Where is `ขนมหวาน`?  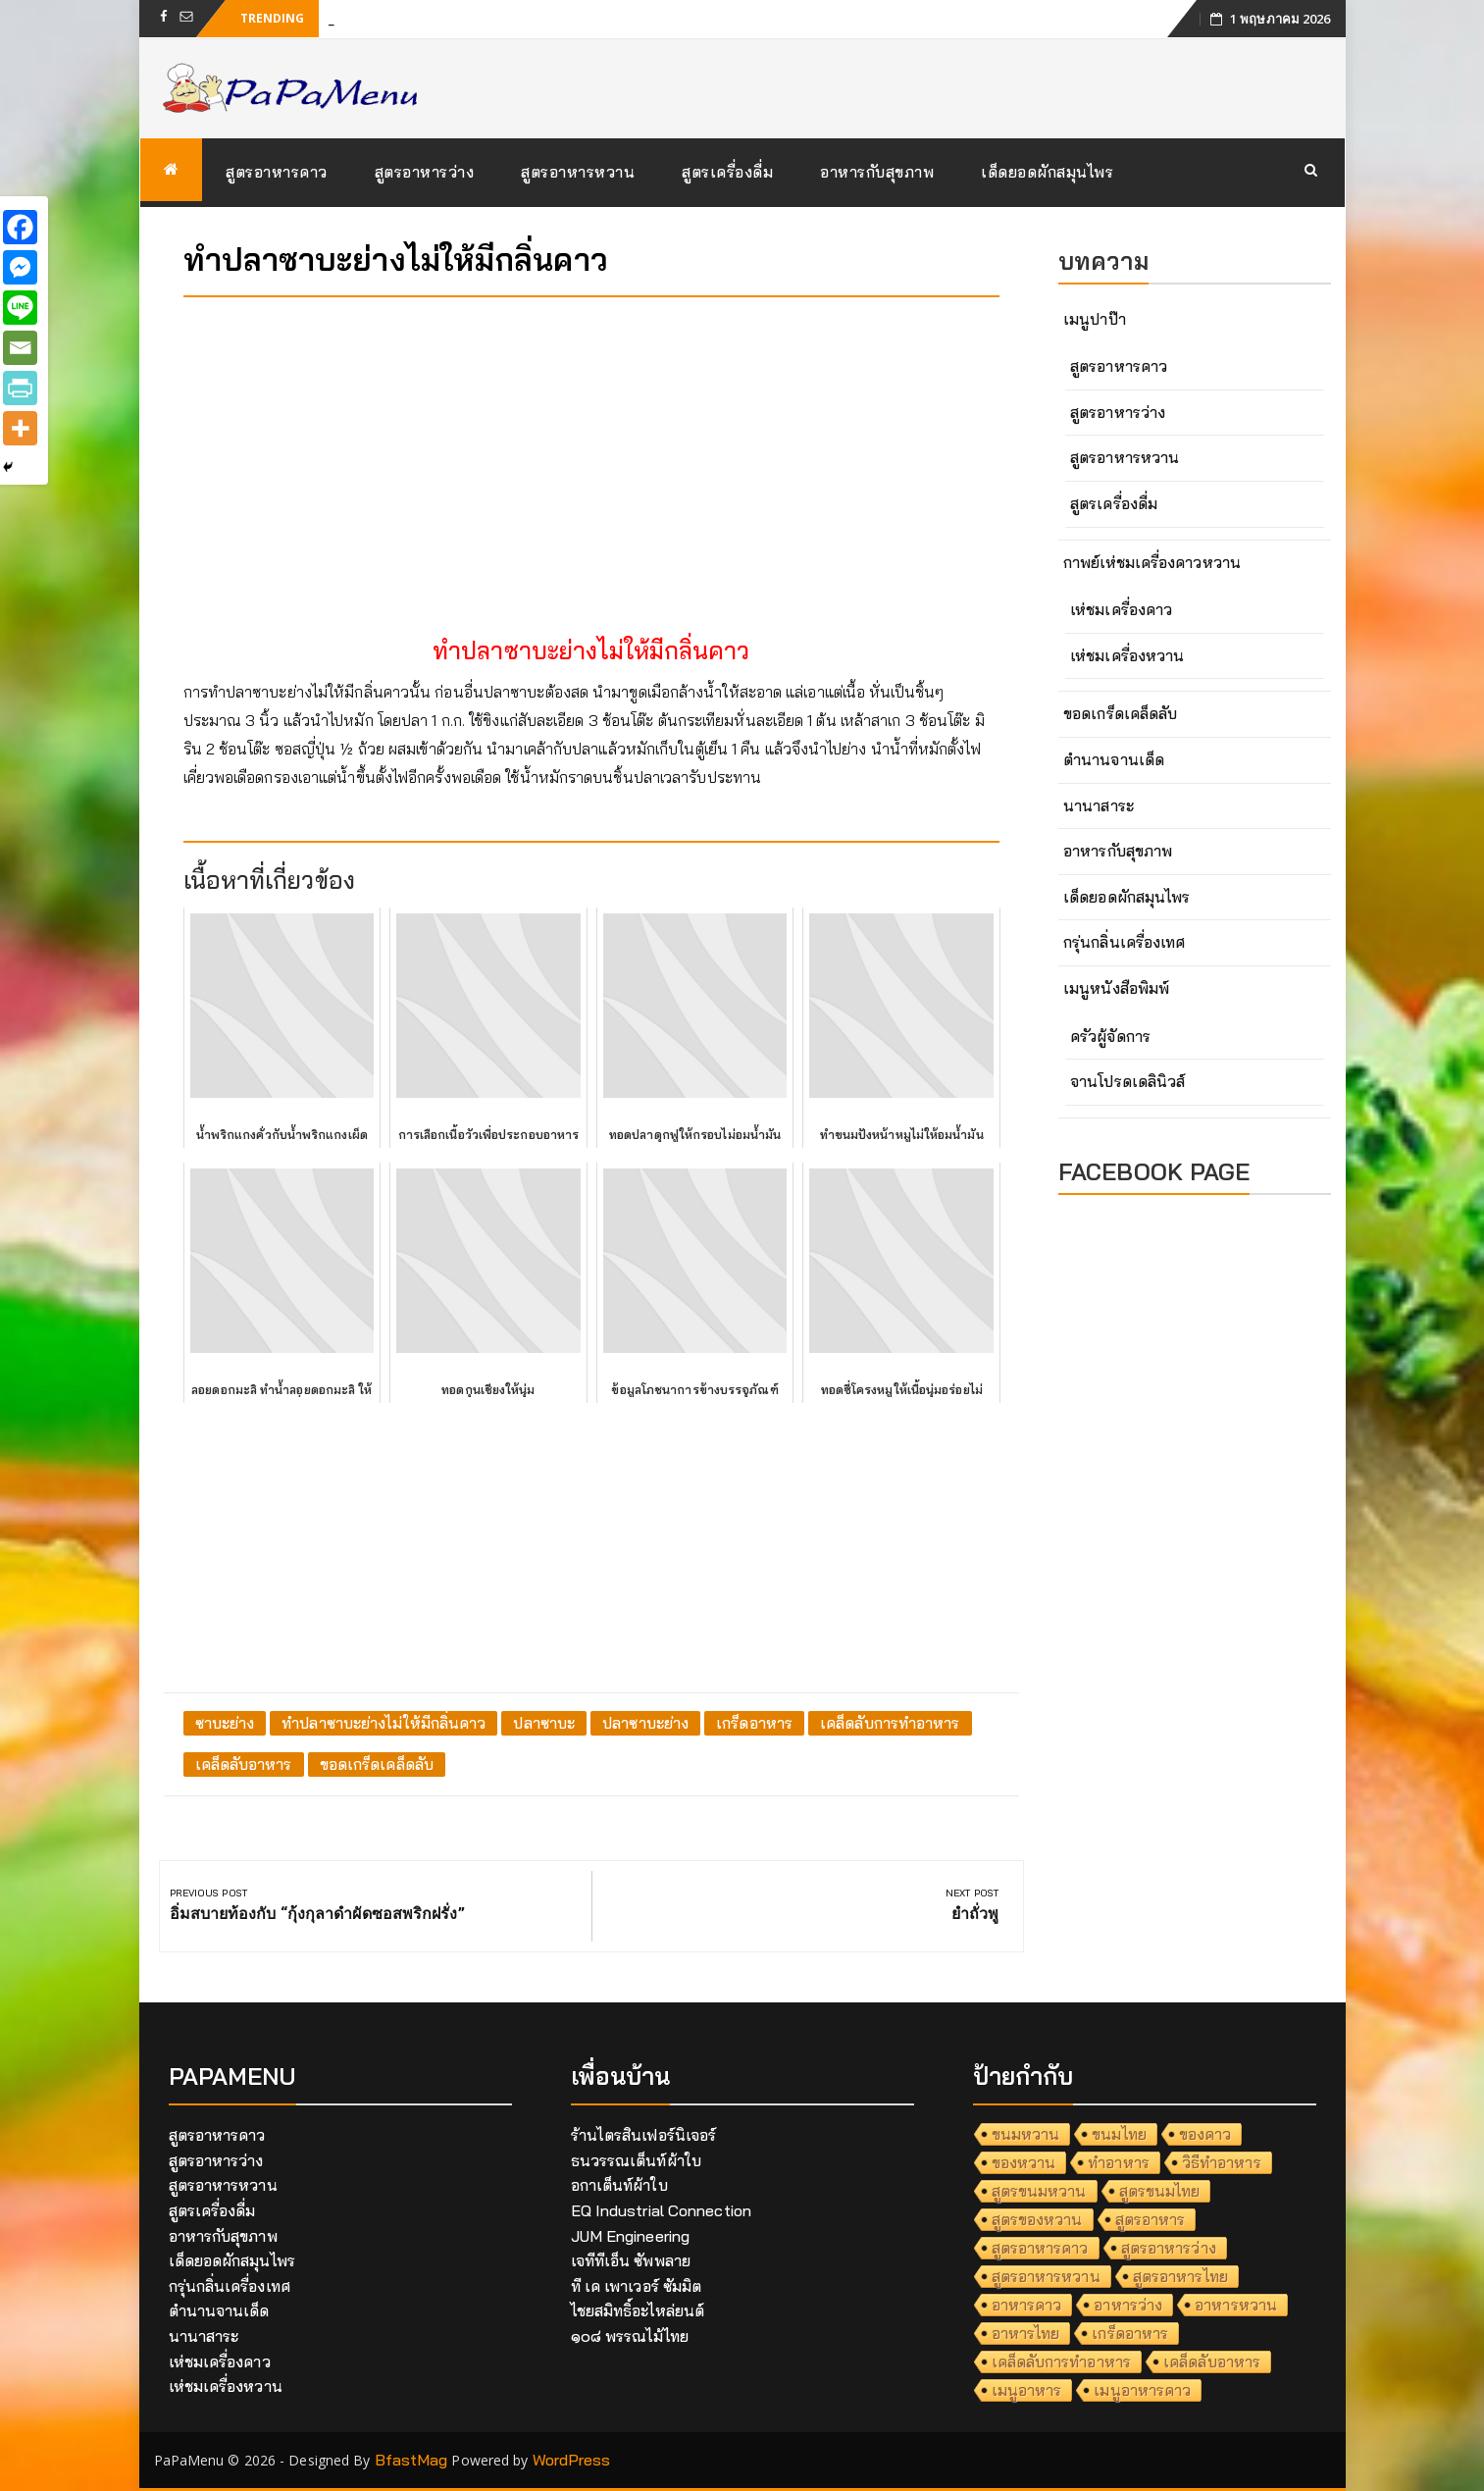 ขนมหวาน is located at coordinates (1026, 2134).